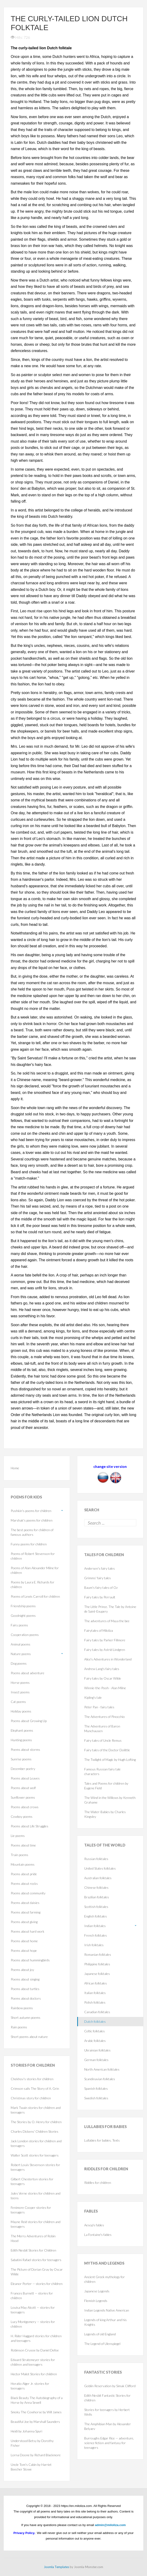  I want to click on Legends of king Arthur and his Knights, so click(105, 2322).